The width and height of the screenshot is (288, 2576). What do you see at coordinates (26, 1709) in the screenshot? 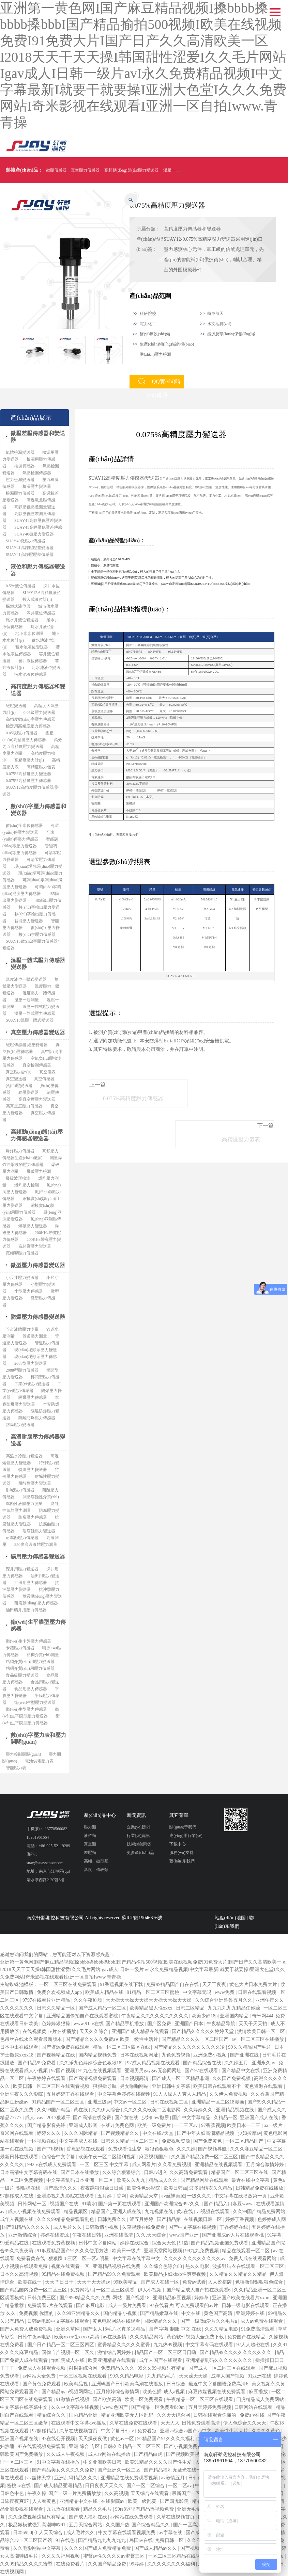
I see `衛(wèi)生型壓力傳感器` at bounding box center [26, 1709].